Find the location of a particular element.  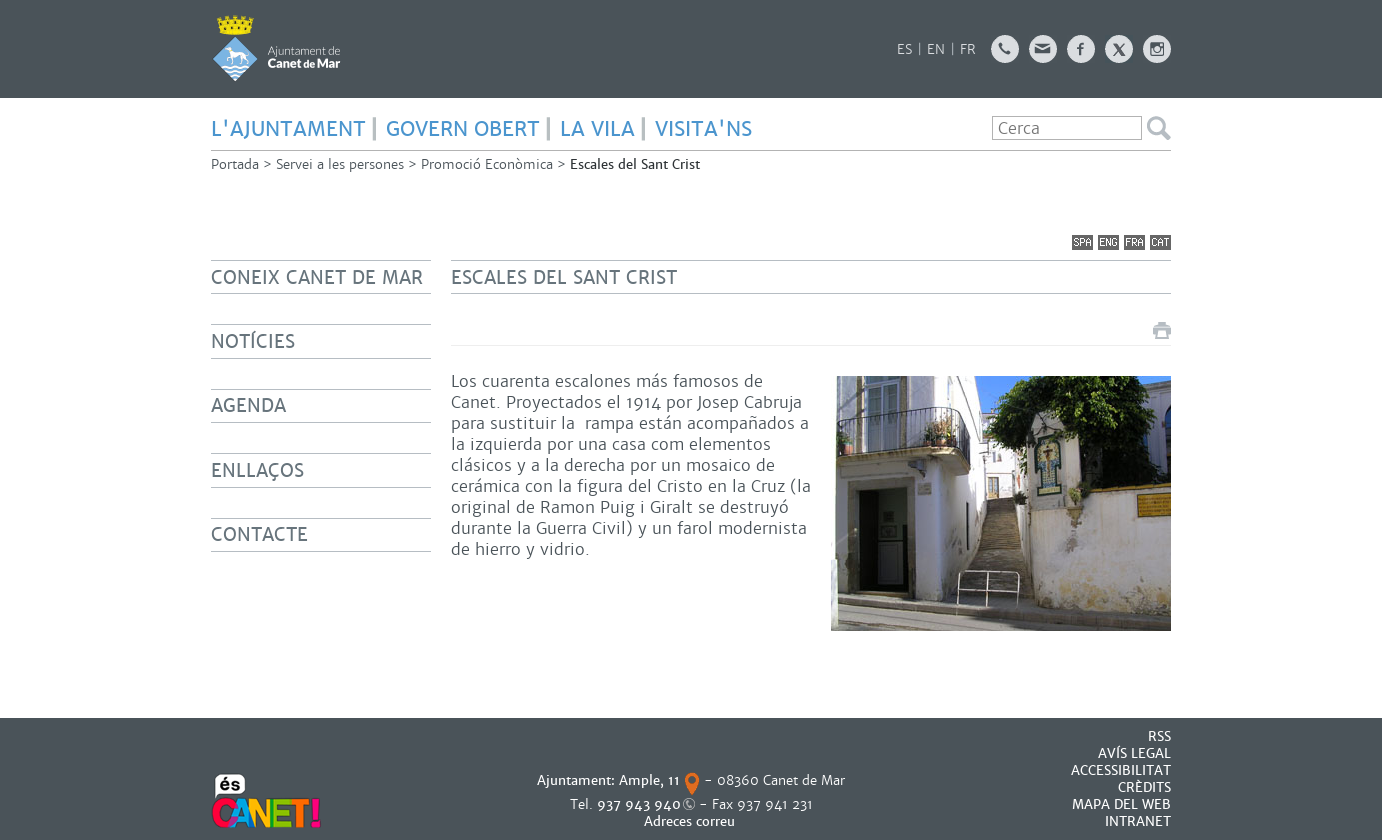

Agenda is located at coordinates (248, 405).